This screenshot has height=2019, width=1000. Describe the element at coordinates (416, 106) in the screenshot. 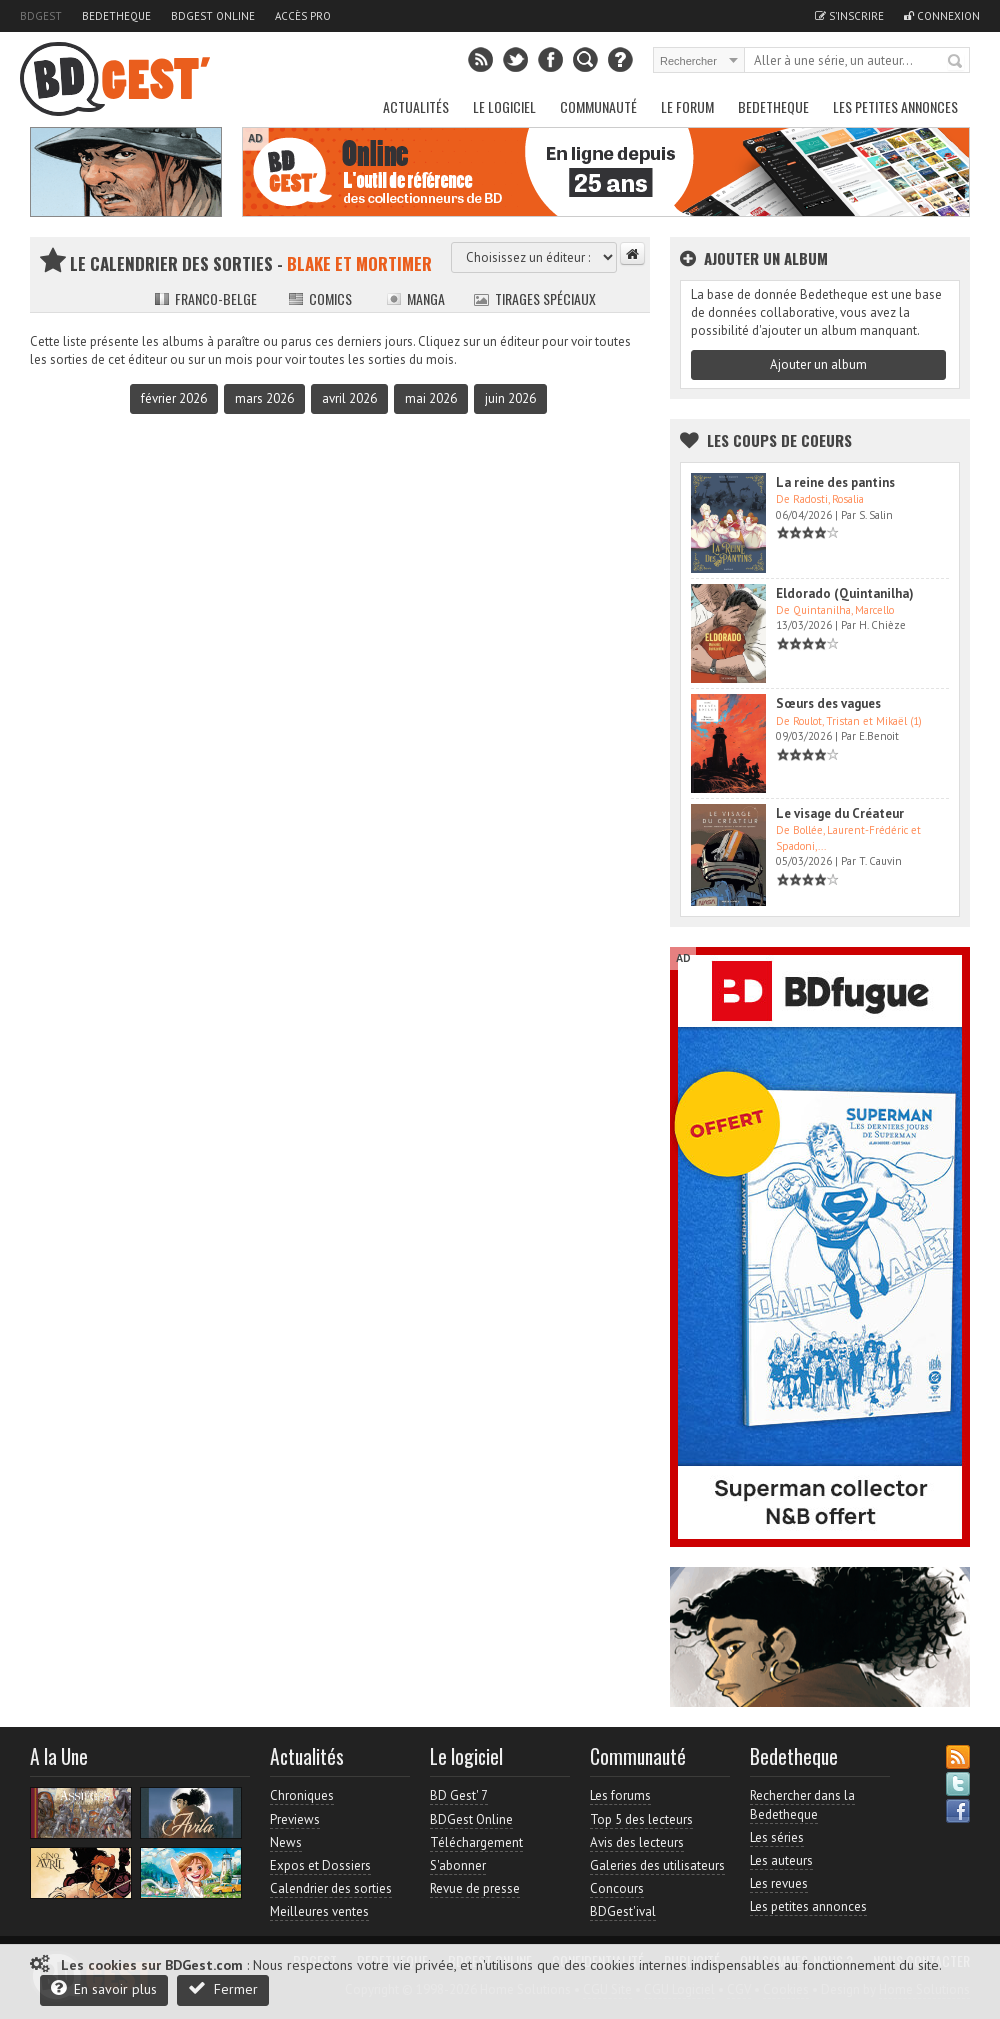

I see `Actualités` at that location.